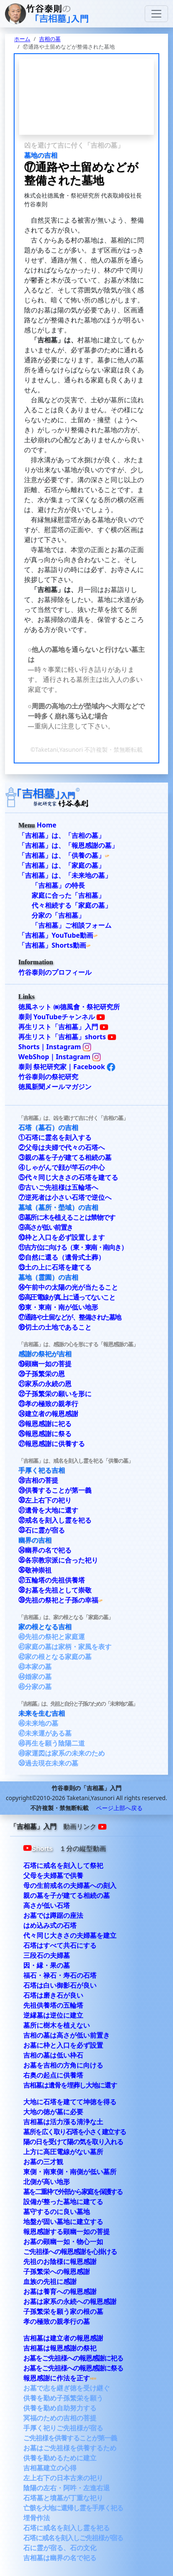 The width and height of the screenshot is (173, 2576). I want to click on 北側が高い地形, so click(46, 2181).